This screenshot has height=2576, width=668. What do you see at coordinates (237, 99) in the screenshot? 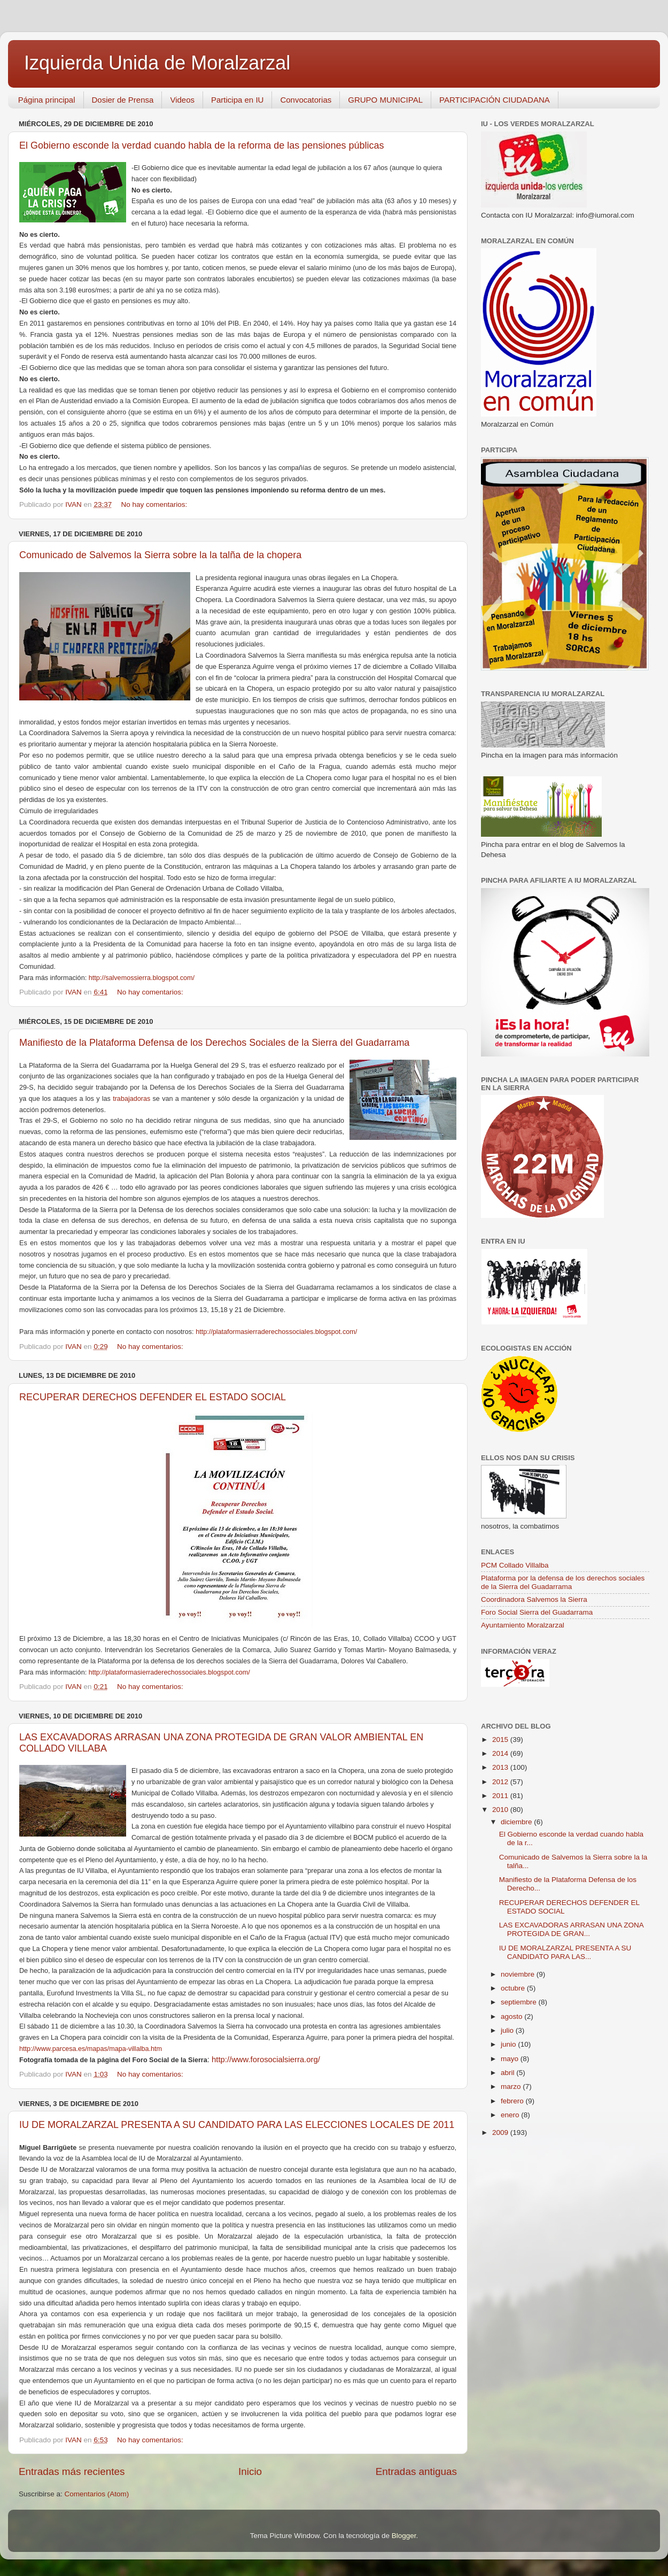
I see `Participa en IU` at bounding box center [237, 99].